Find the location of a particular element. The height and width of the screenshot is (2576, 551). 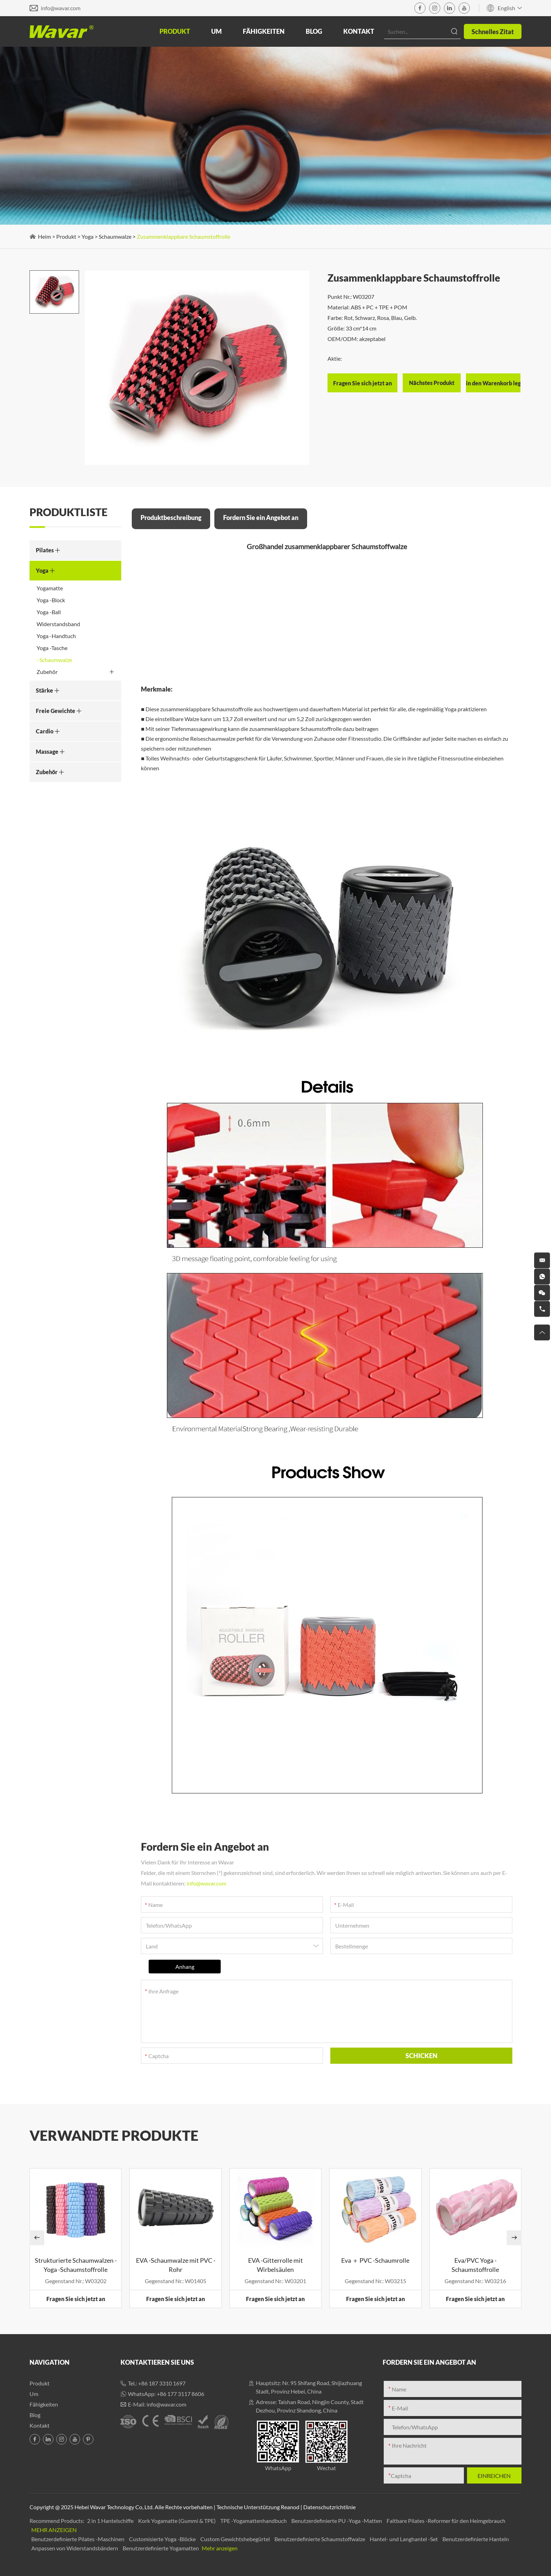

Custom Gewichtshebegürtel is located at coordinates (235, 2539).